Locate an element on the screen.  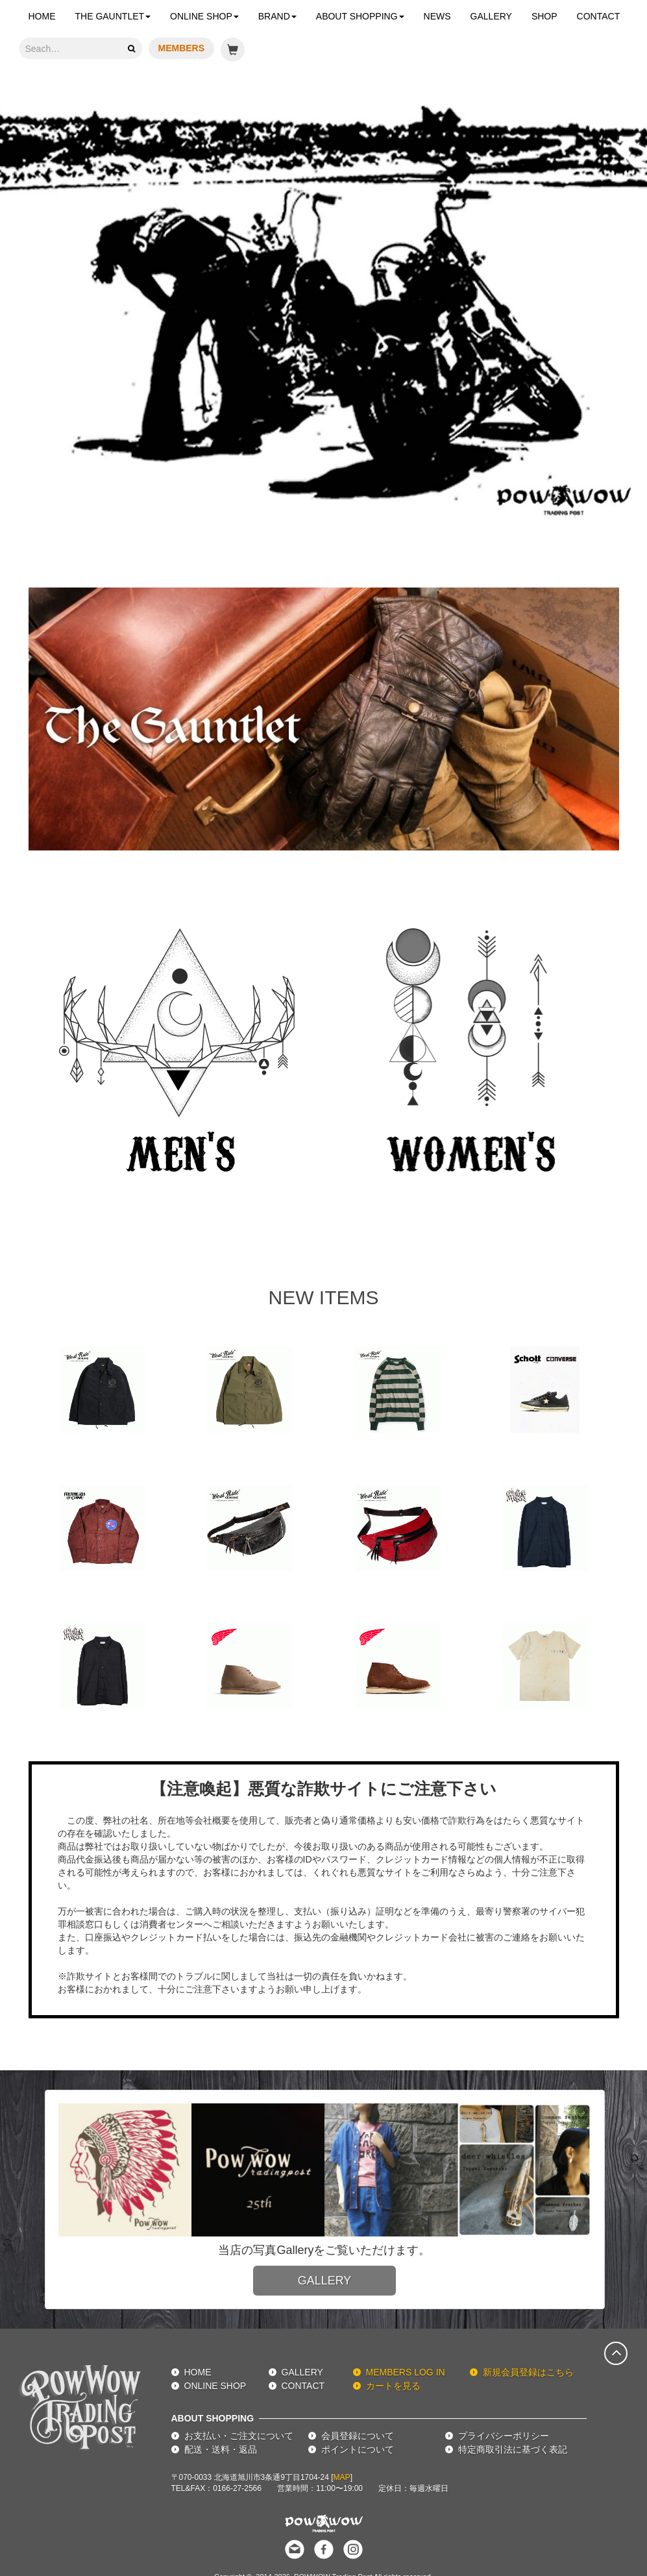
THE GAUNTLET is located at coordinates (113, 16).